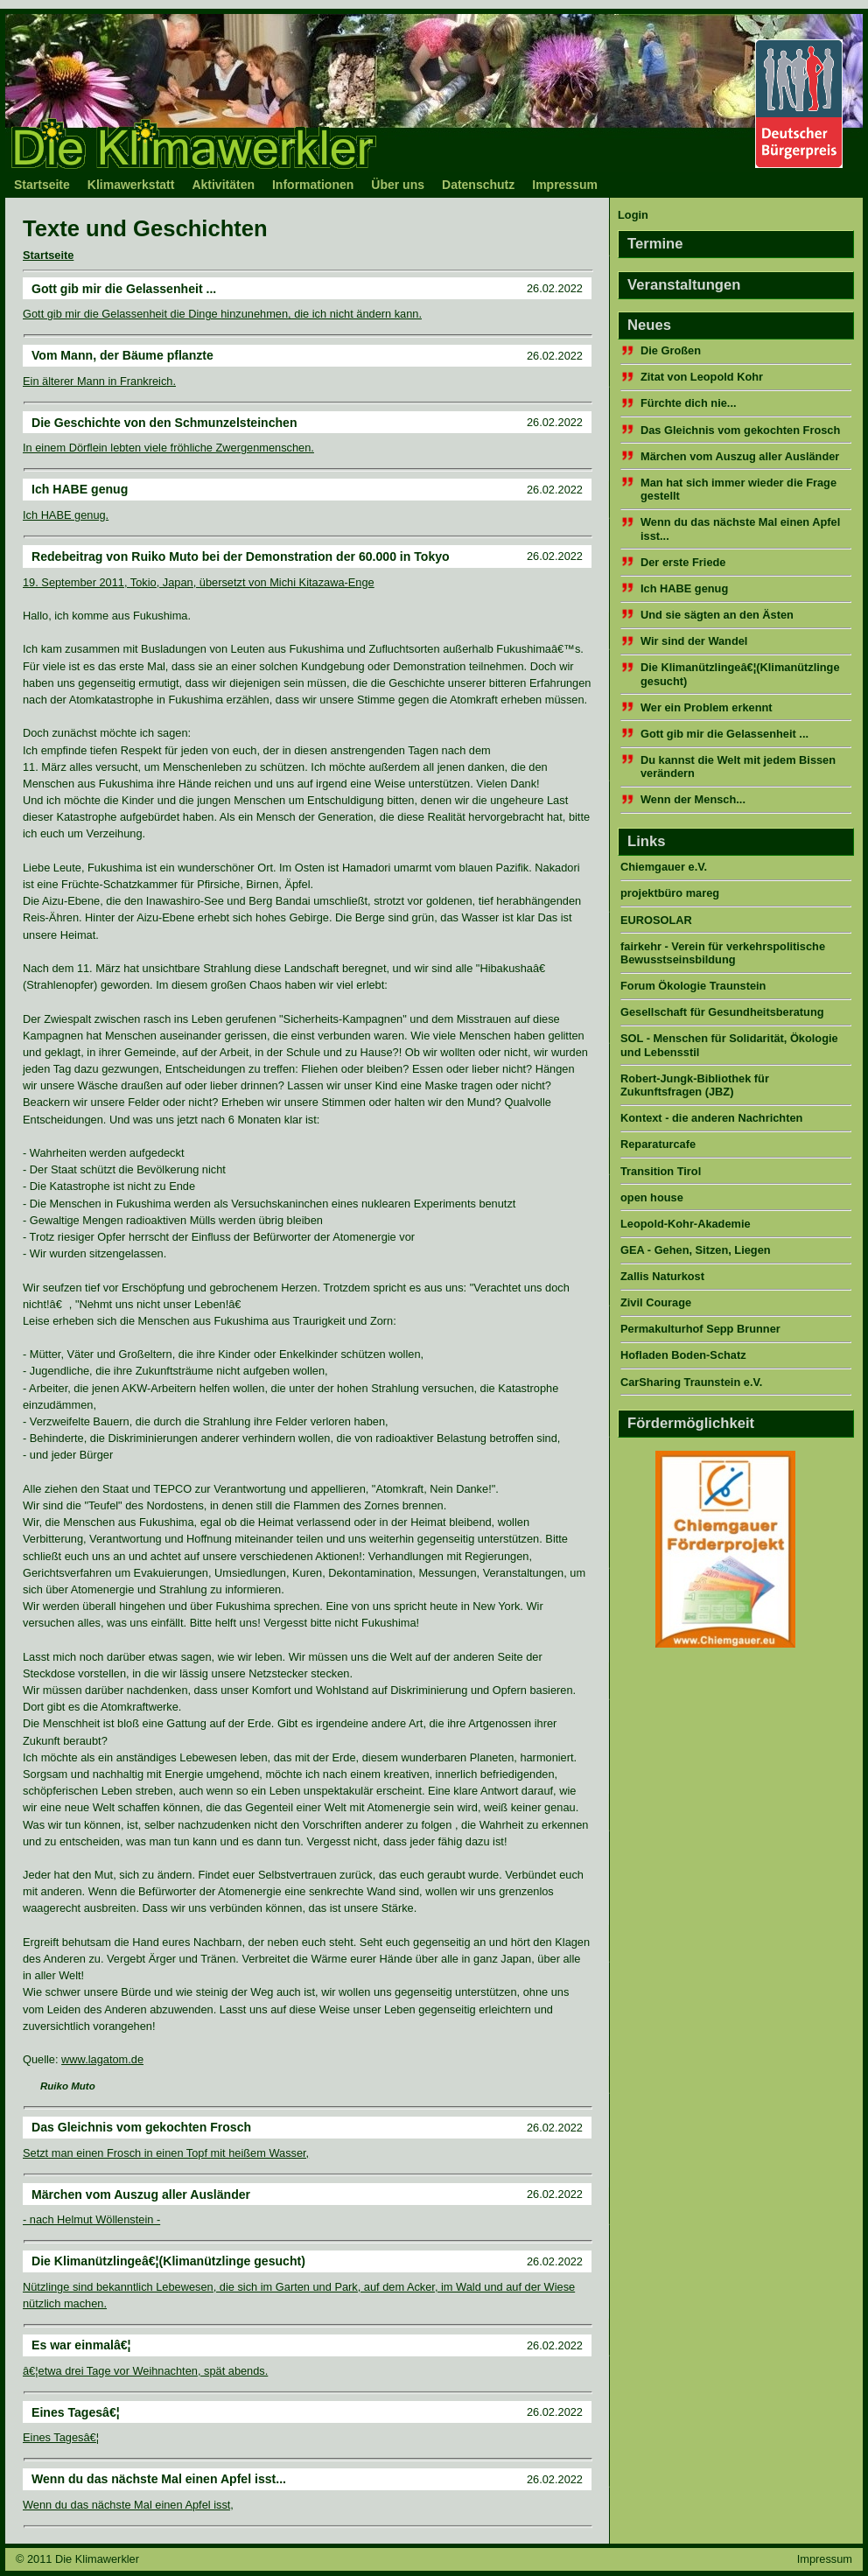  I want to click on Zivil Courage, so click(655, 1302).